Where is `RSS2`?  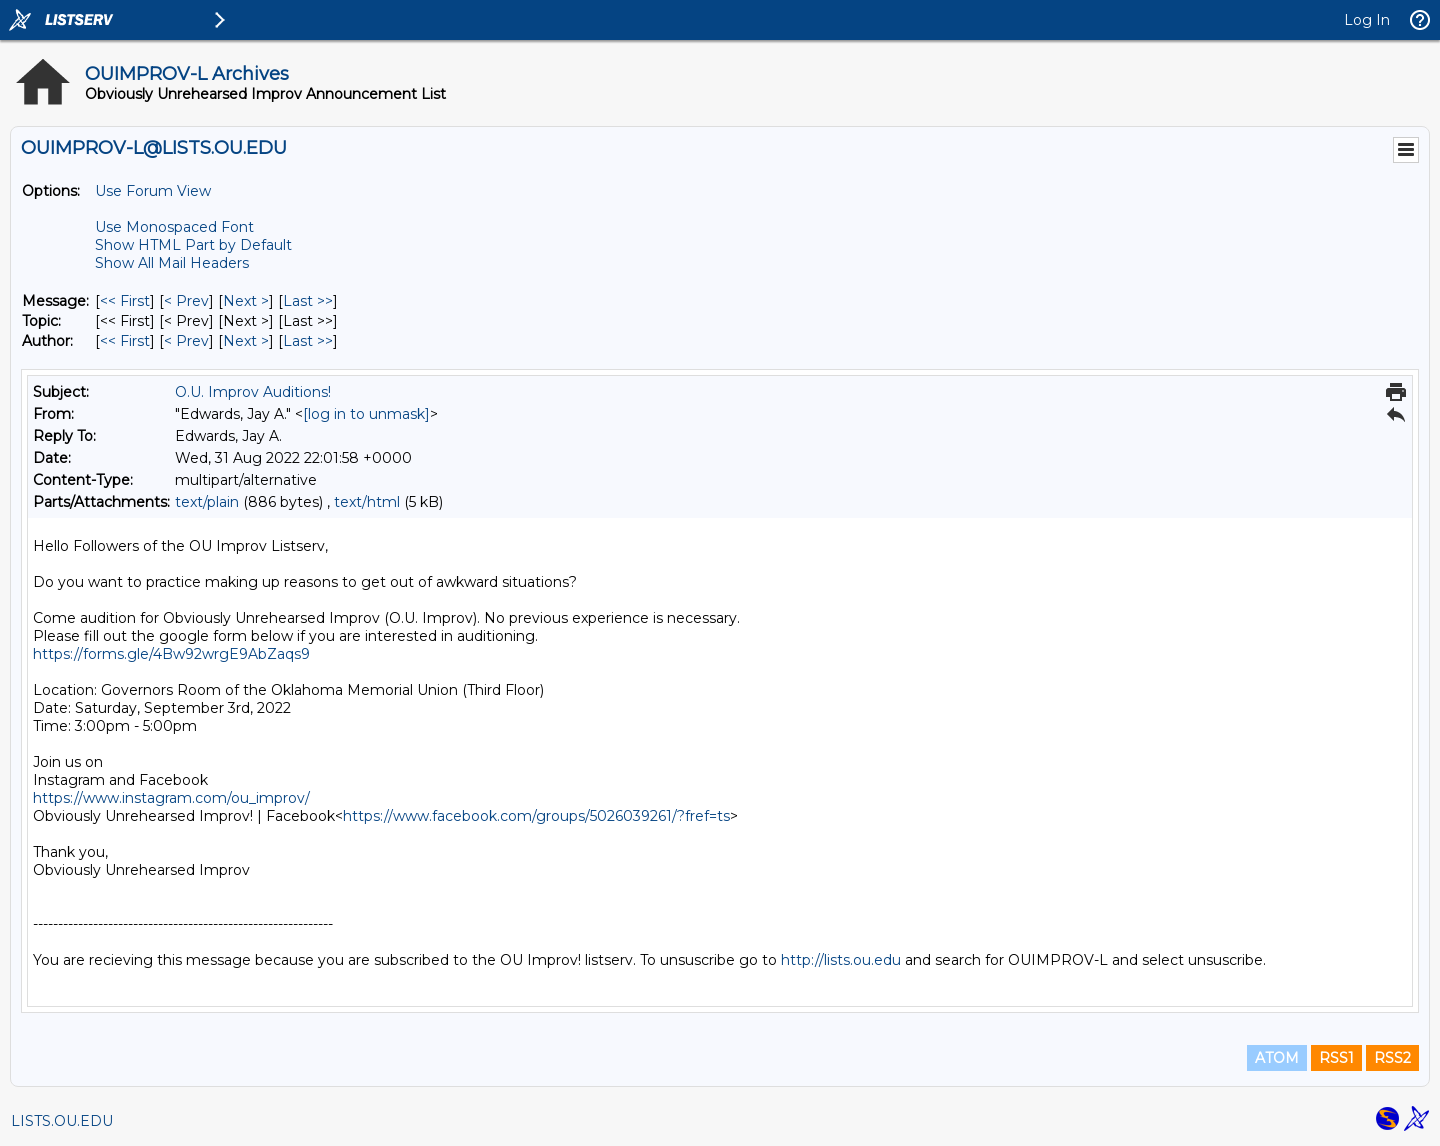 RSS2 is located at coordinates (1392, 1058).